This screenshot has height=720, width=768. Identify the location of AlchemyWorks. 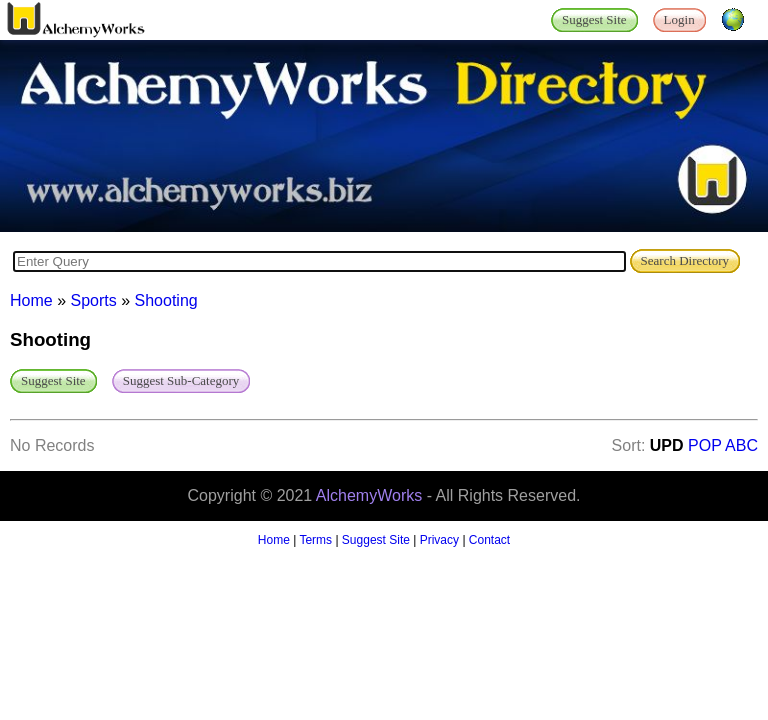
(369, 495).